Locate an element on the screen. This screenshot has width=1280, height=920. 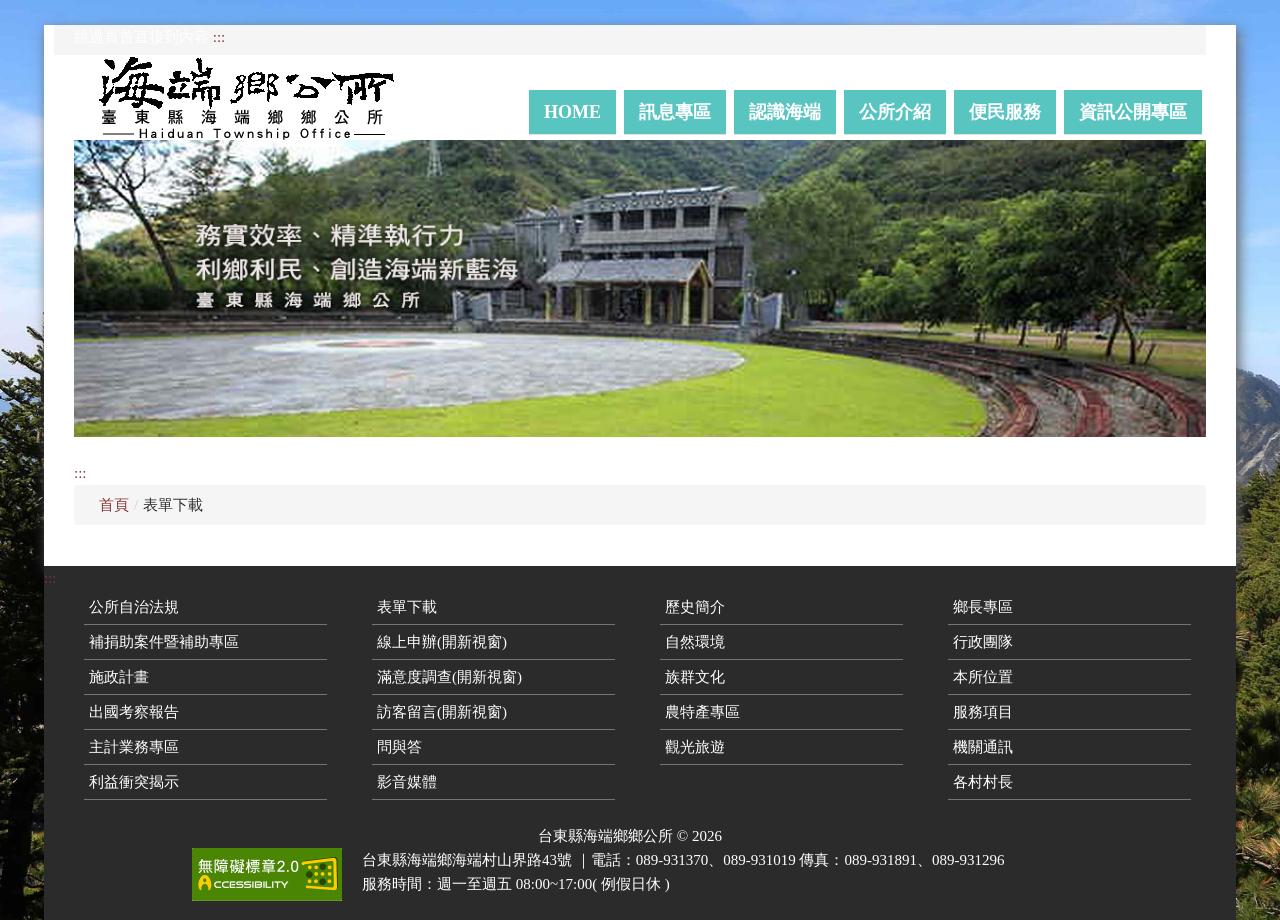
表單下載 is located at coordinates (407, 607).